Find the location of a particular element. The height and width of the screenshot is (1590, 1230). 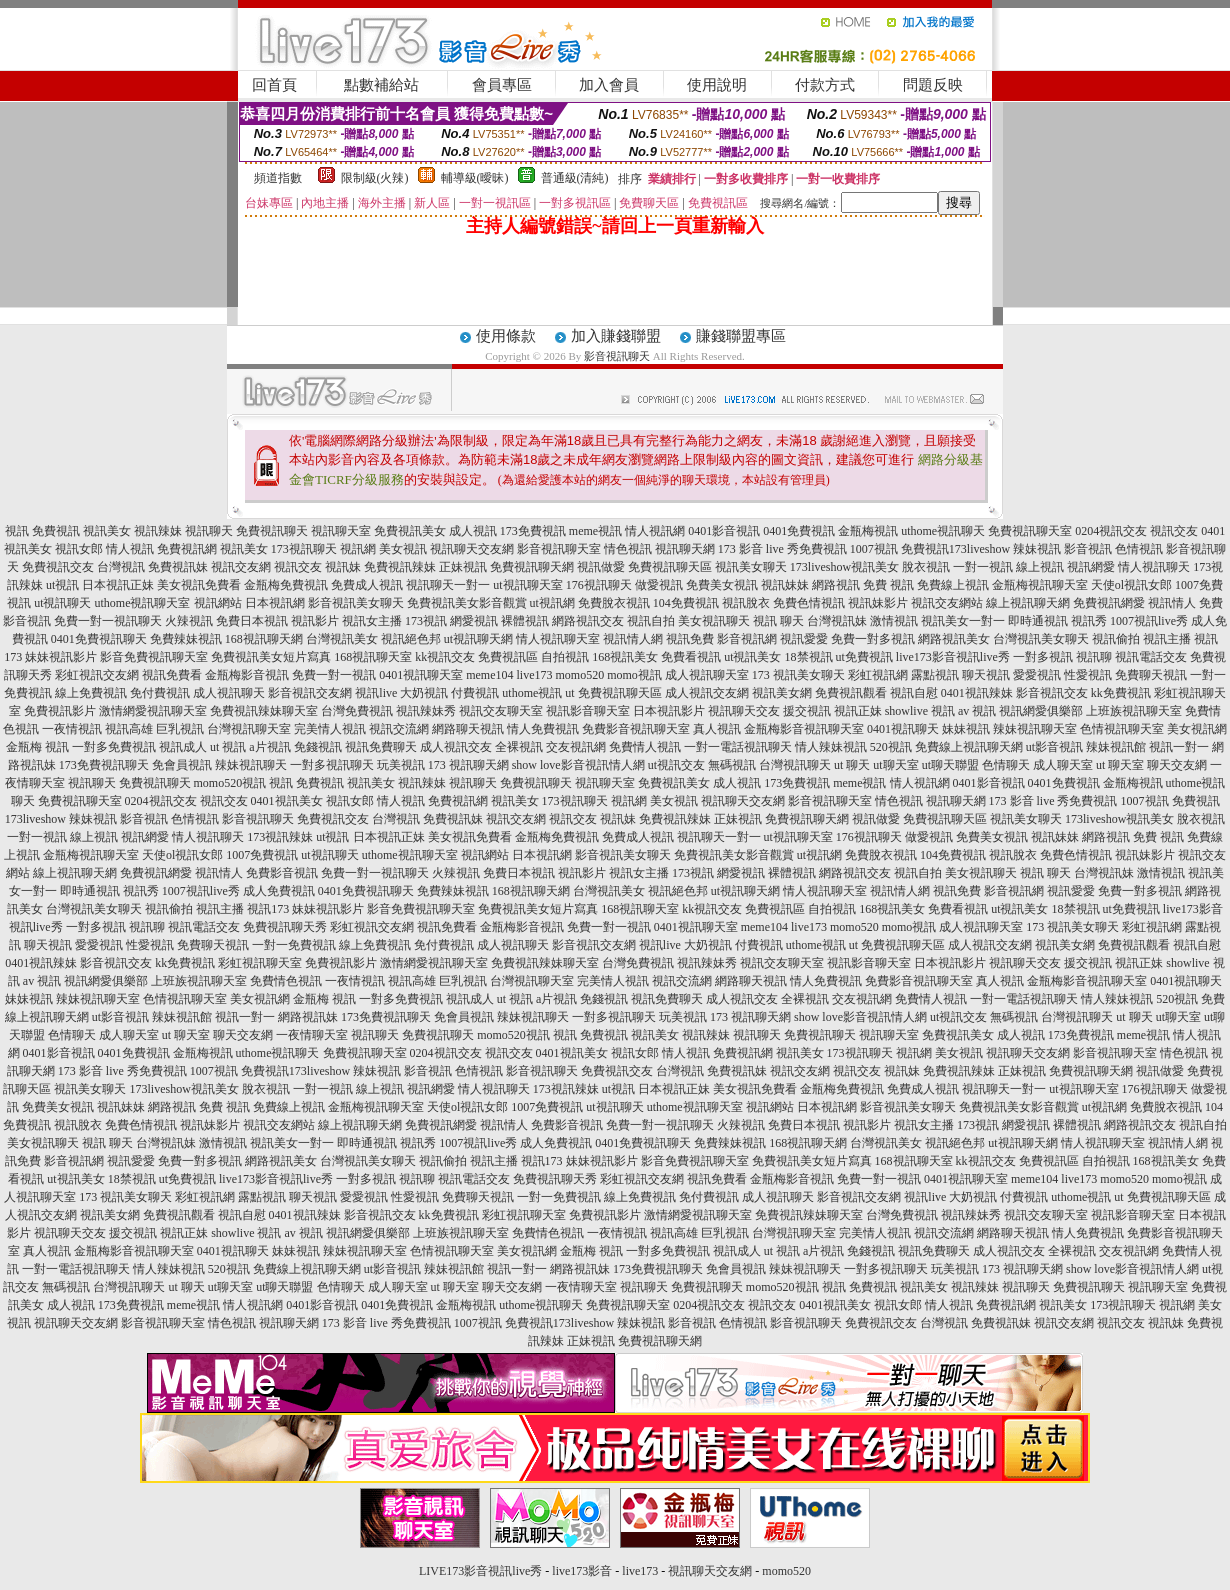

視訊交流網 is located at coordinates (399, 729).